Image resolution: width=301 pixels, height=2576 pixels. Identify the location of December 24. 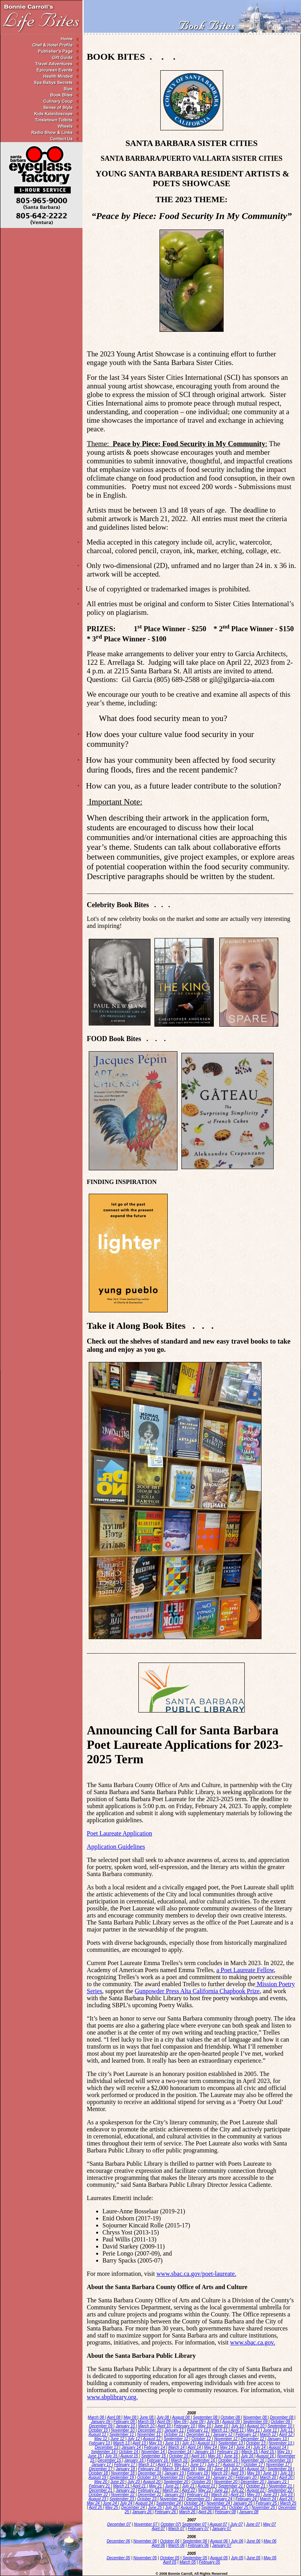
(133, 2507).